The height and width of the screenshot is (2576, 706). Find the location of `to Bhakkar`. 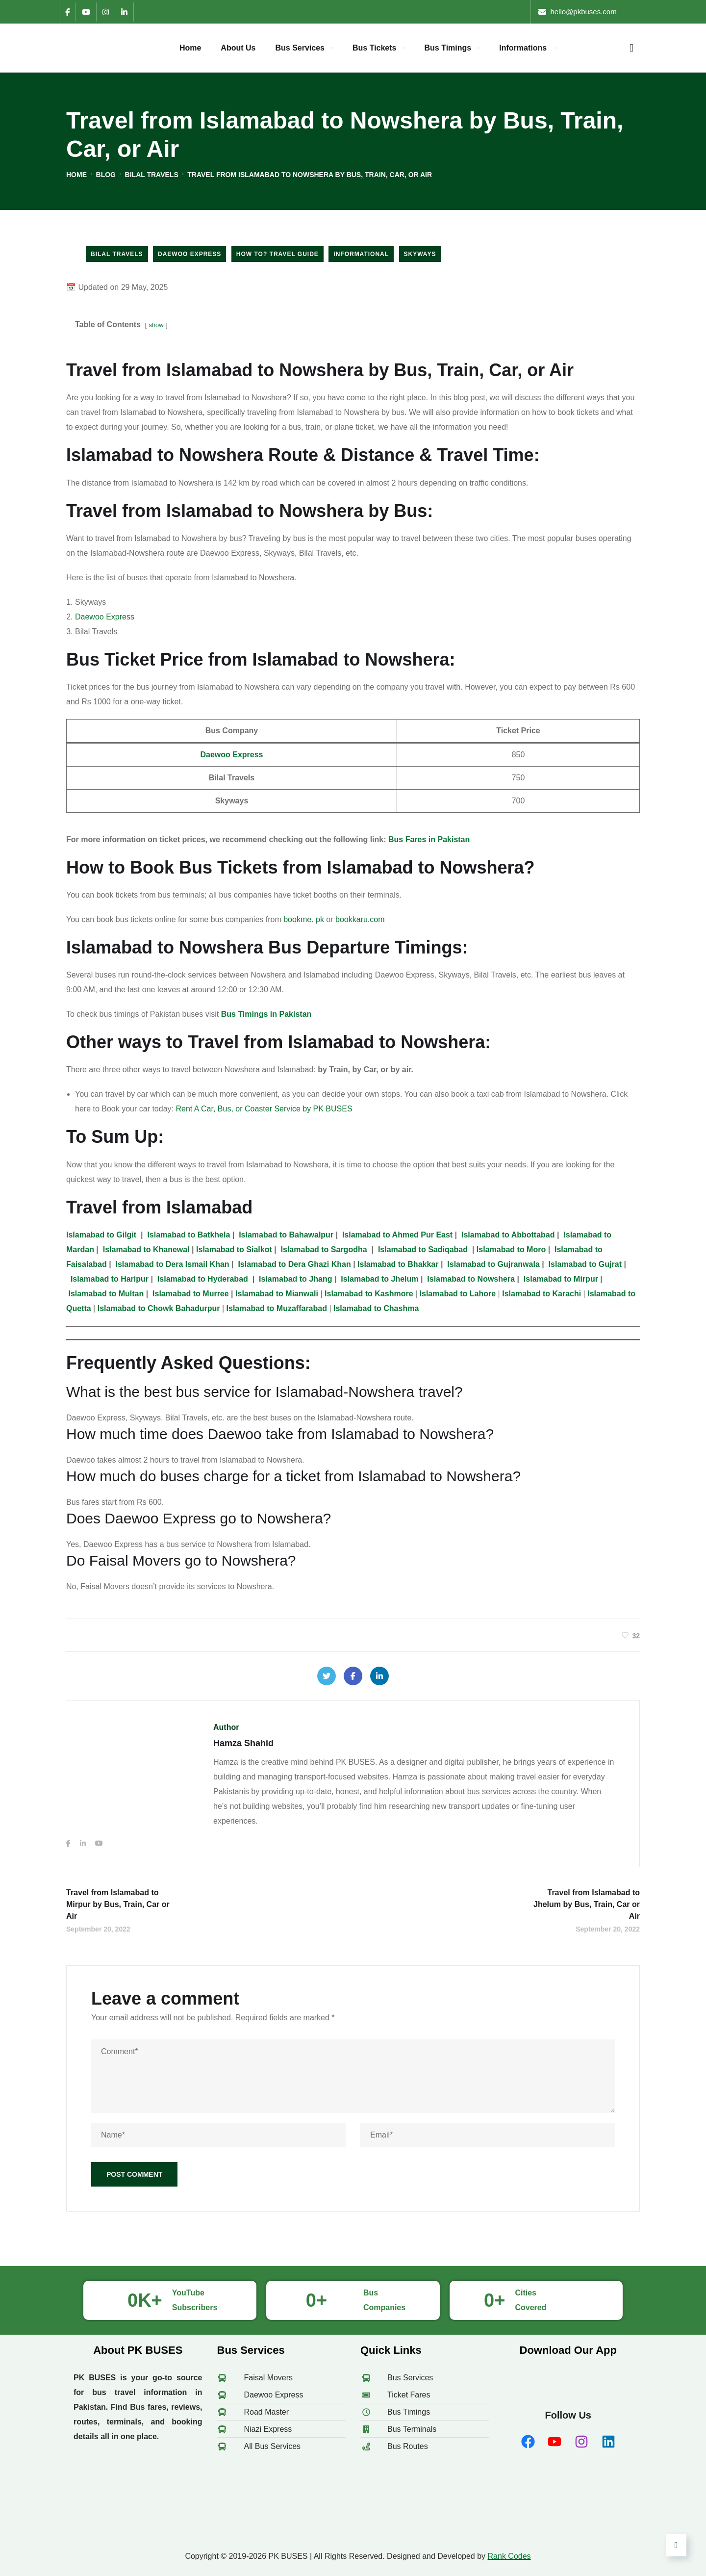

to Bhakkar is located at coordinates (397, 1264).